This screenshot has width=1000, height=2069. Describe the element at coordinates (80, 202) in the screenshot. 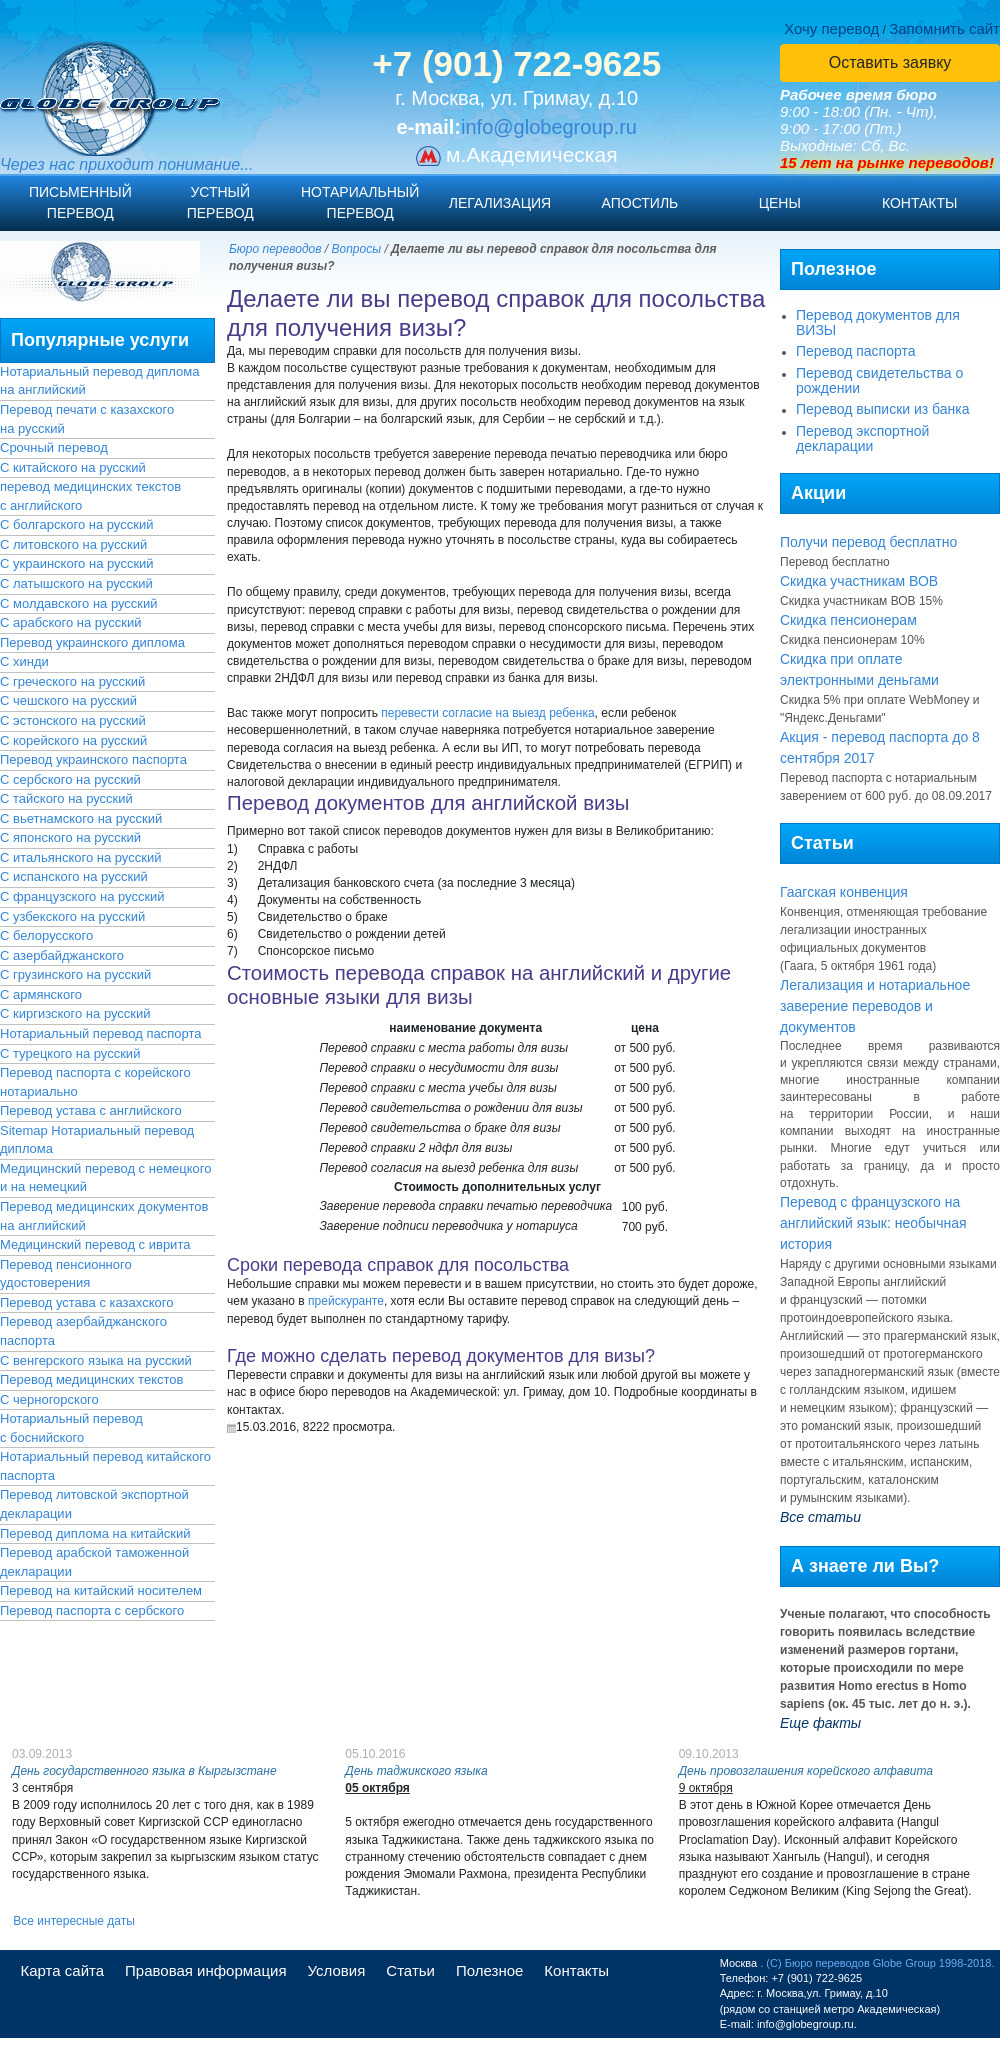

I see `Письменныйперевод` at that location.